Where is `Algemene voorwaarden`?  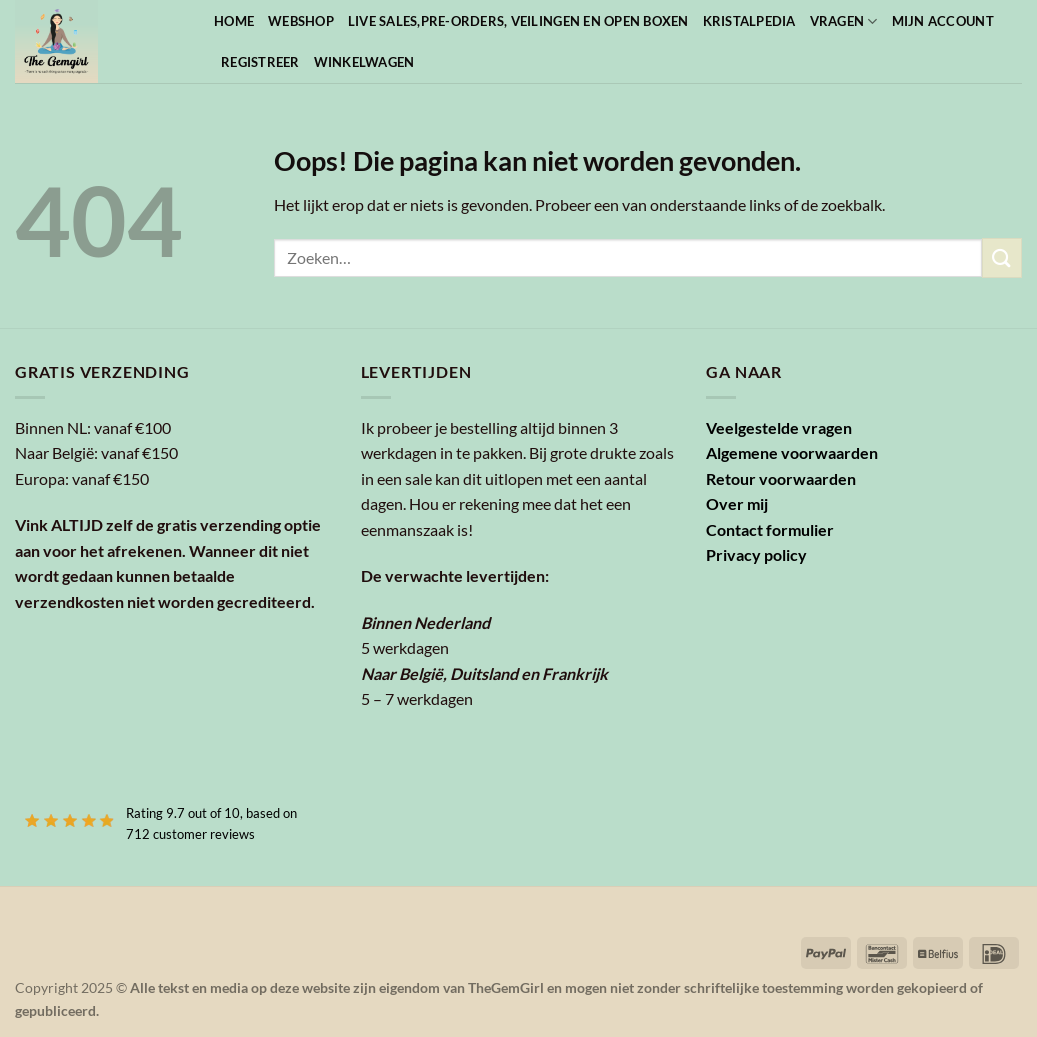
Algemene voorwaarden is located at coordinates (792, 452).